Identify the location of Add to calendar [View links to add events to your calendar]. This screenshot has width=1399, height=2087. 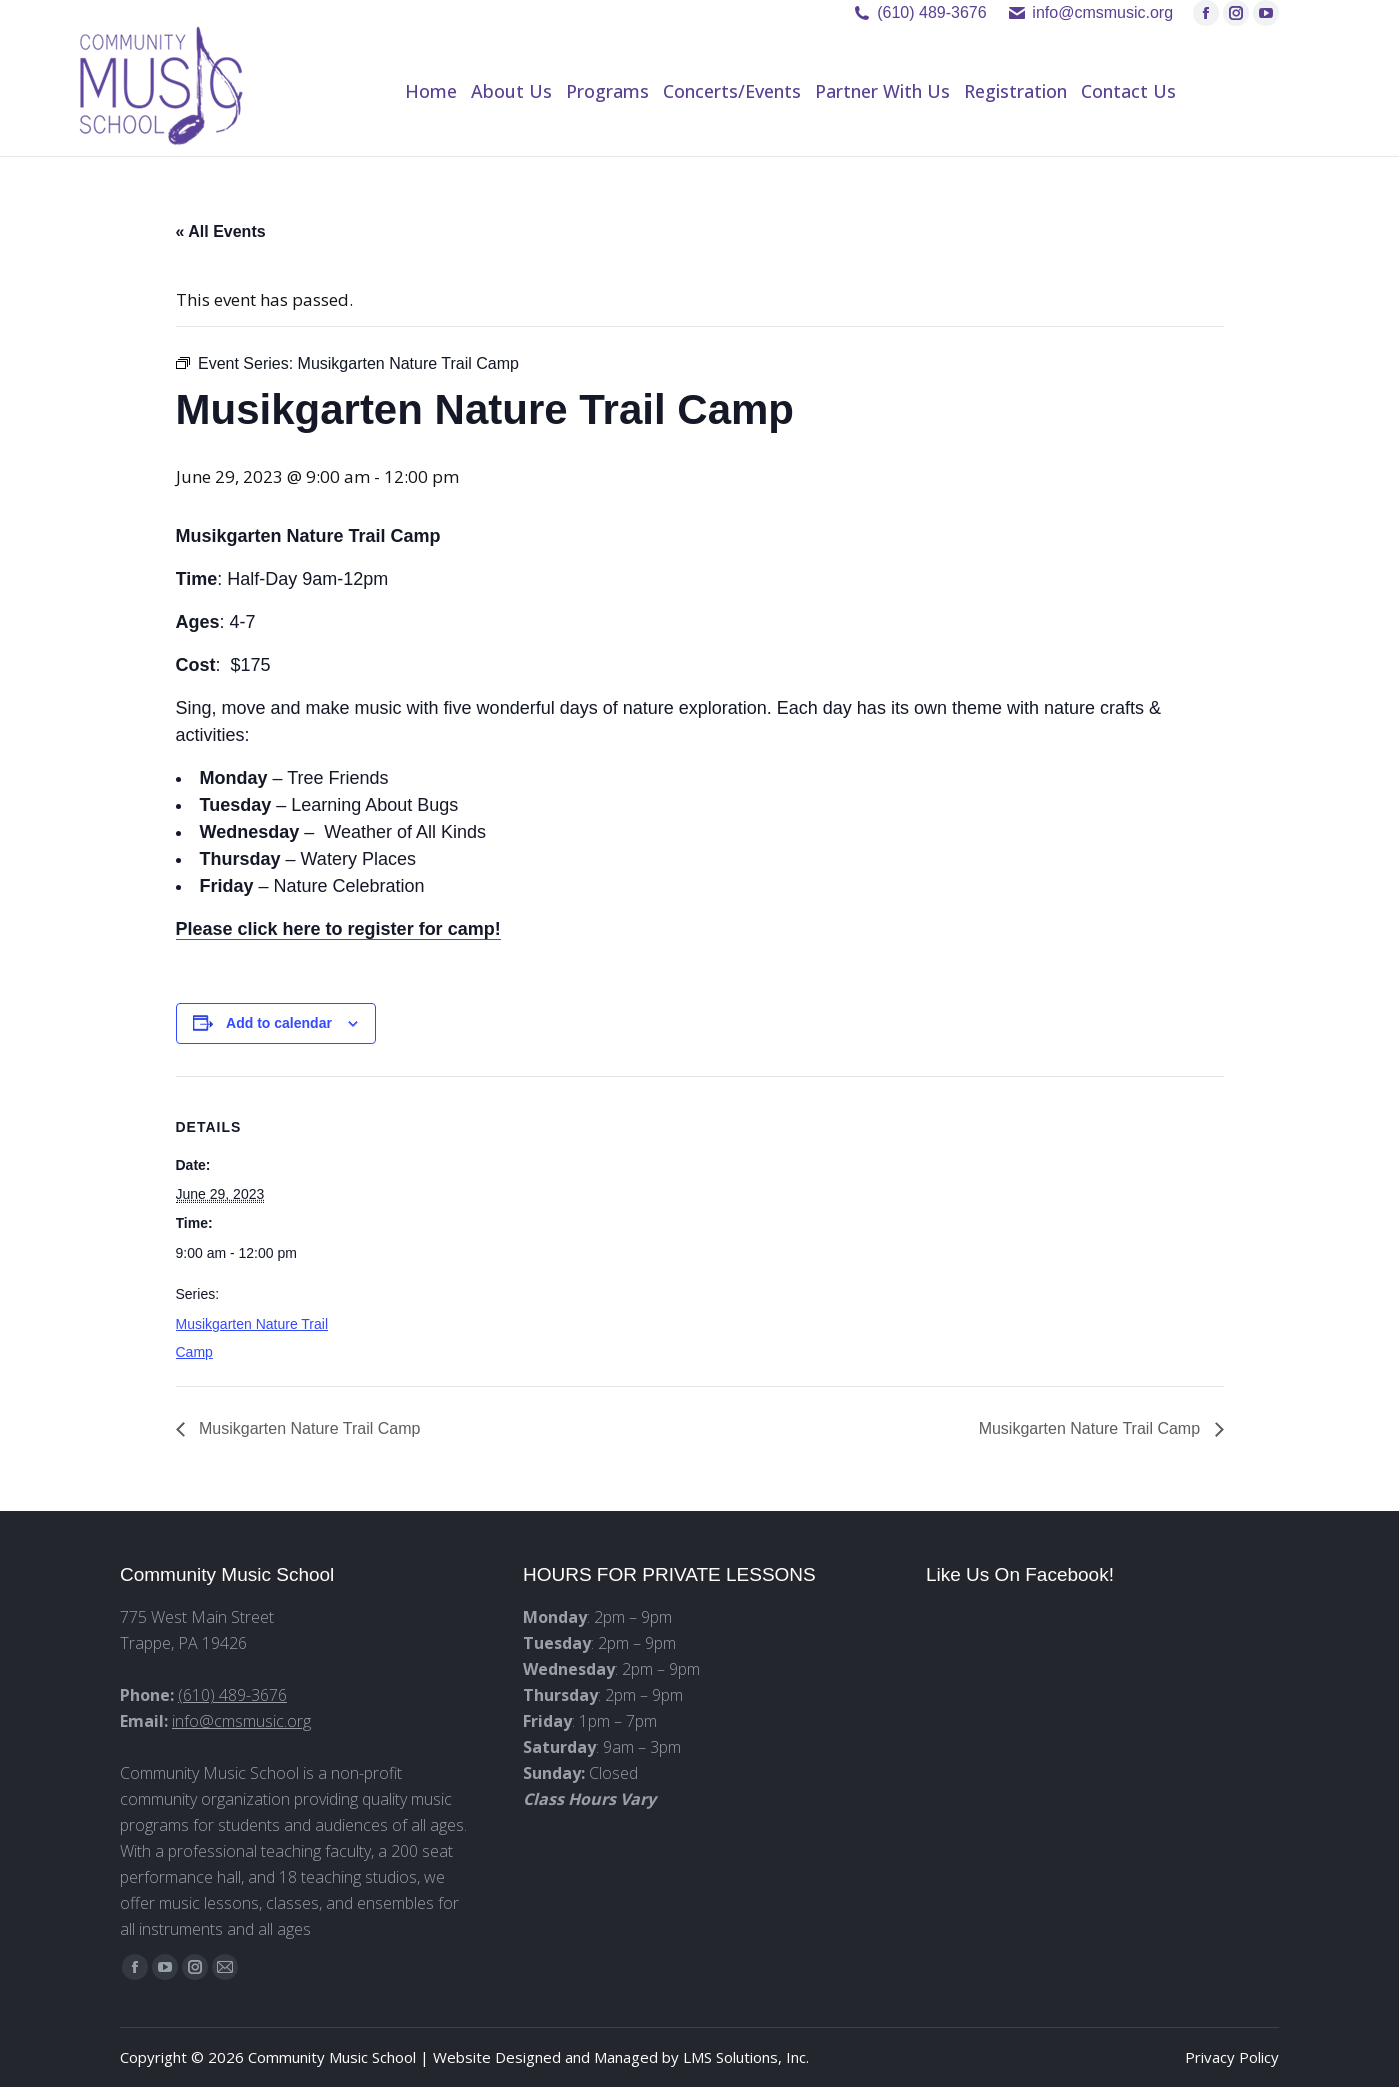
(279, 1023).